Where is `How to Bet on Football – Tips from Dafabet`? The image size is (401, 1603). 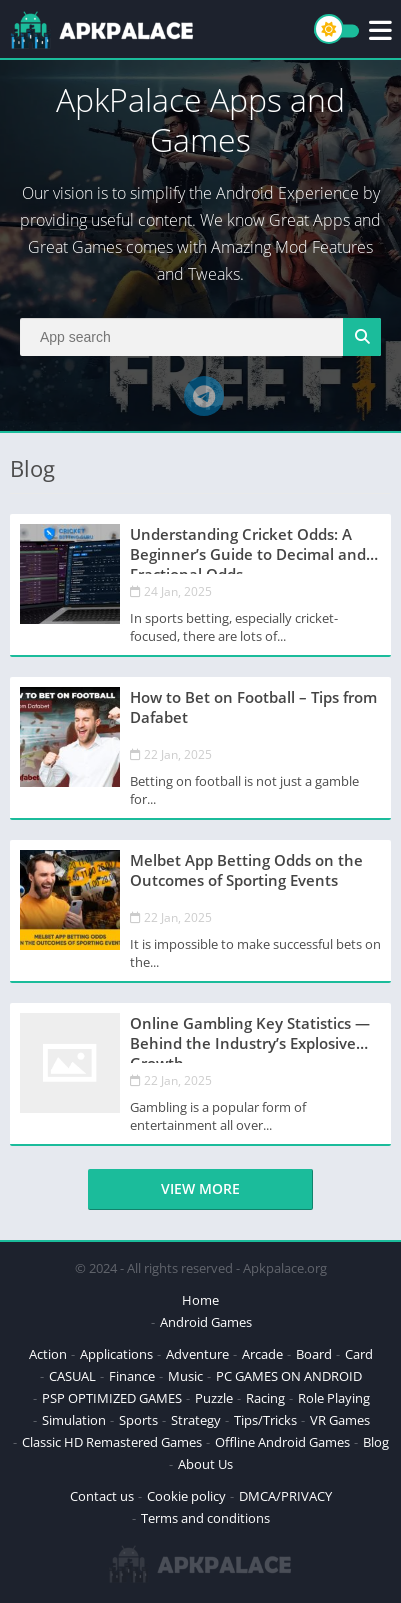 How to Bet on Football – Tips from Dafabet is located at coordinates (253, 707).